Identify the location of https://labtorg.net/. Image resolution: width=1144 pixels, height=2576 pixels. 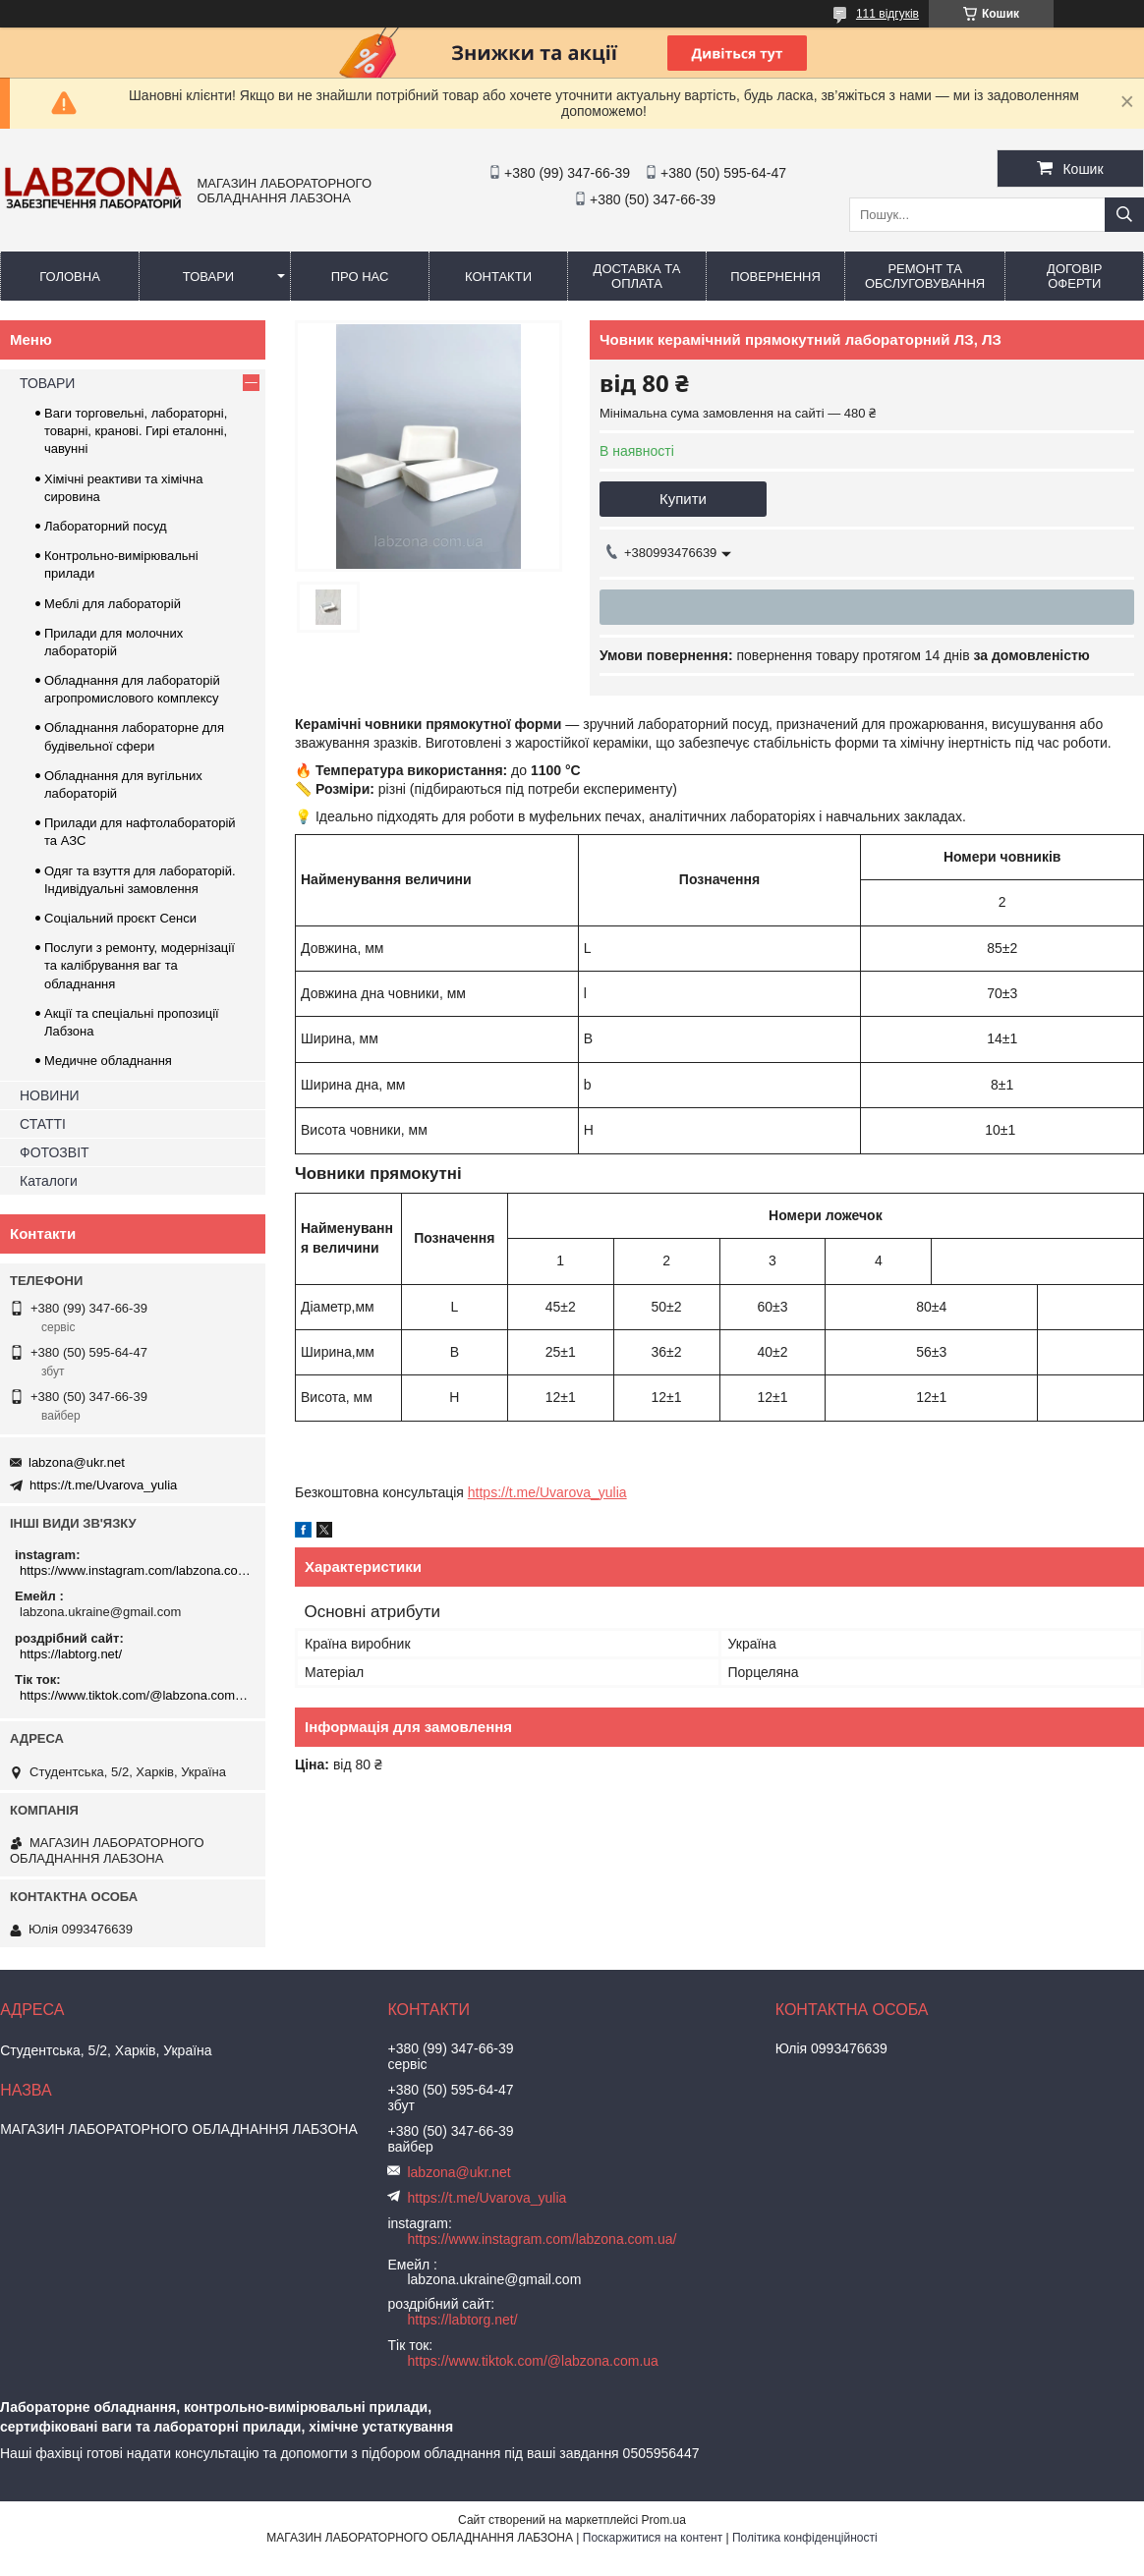
(71, 1654).